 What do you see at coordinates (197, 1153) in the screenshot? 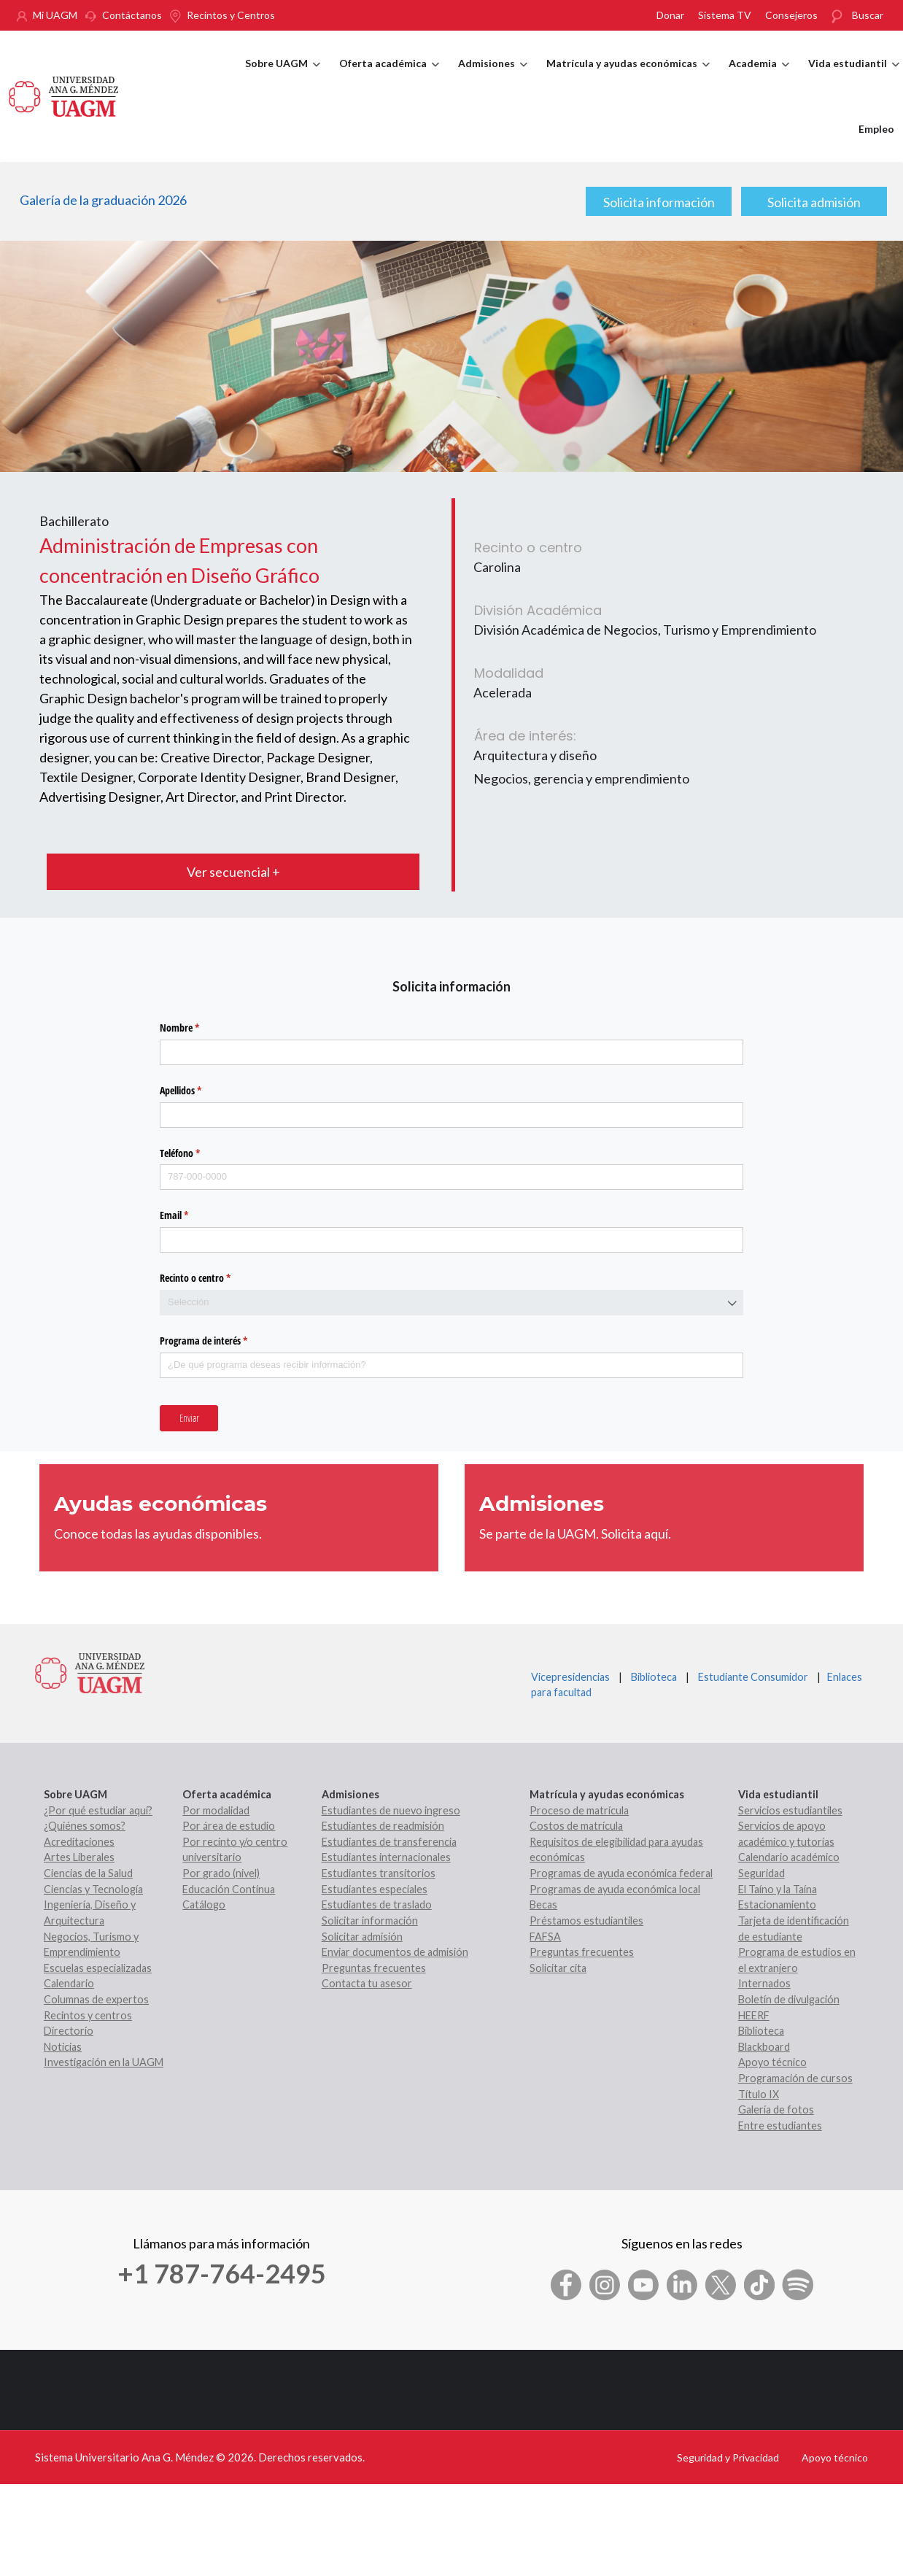
I see `Teléfono` at bounding box center [197, 1153].